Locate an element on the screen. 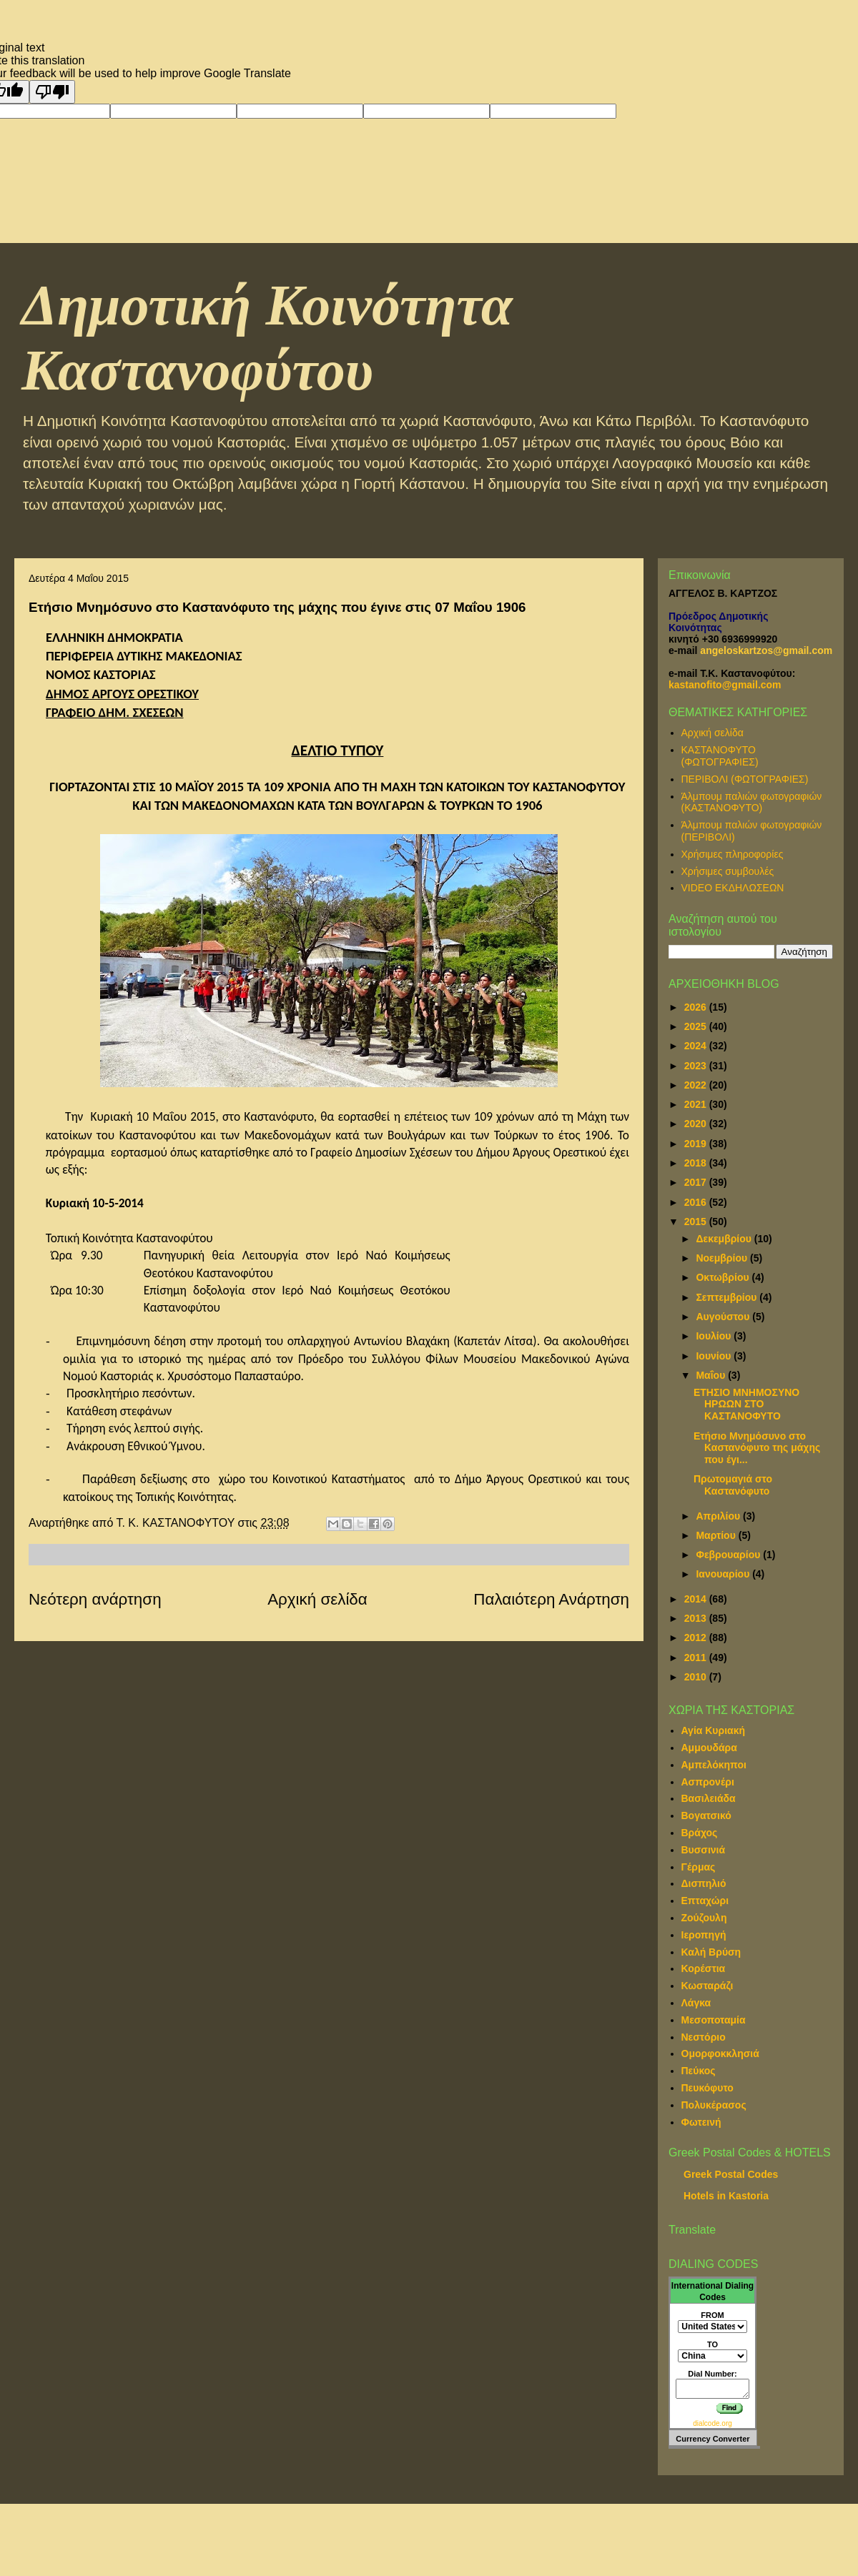 The image size is (858, 2576). Πεύκος is located at coordinates (698, 2070).